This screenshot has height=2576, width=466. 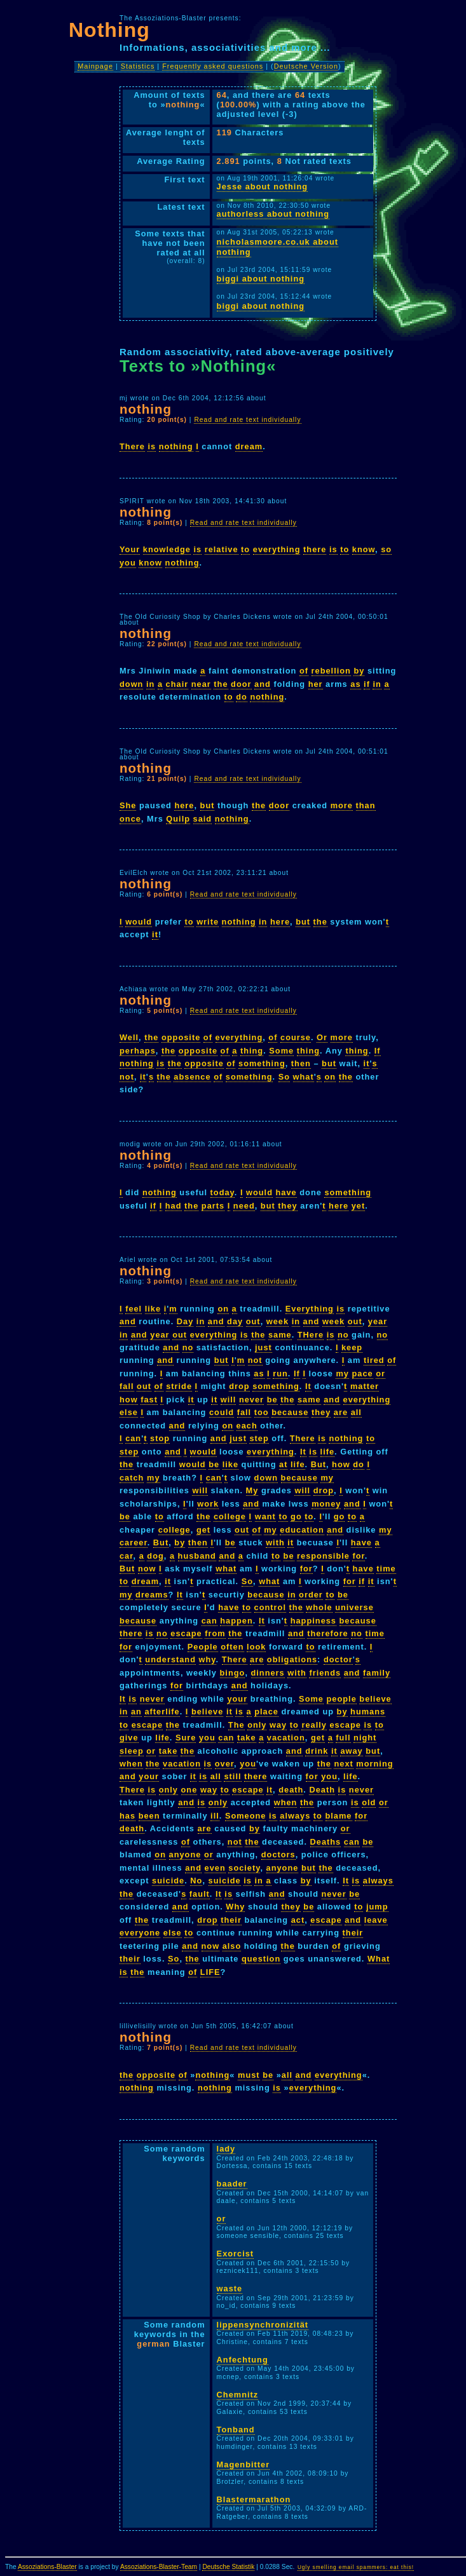 What do you see at coordinates (228, 2566) in the screenshot?
I see `Deutsche Statistik` at bounding box center [228, 2566].